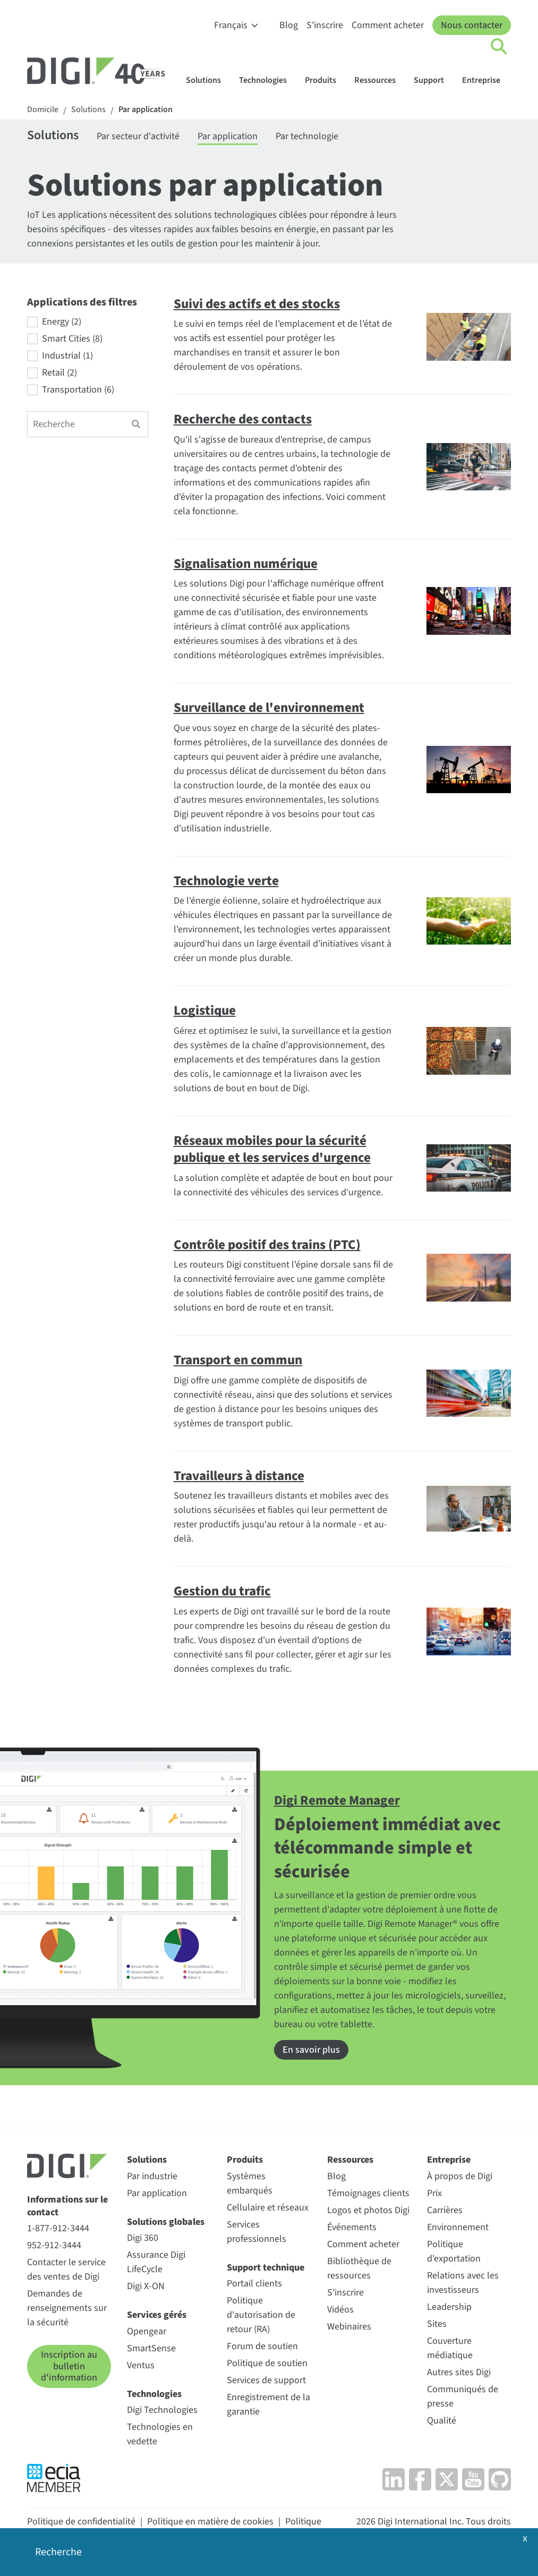  I want to click on Bibliothèque de ressources, so click(359, 2268).